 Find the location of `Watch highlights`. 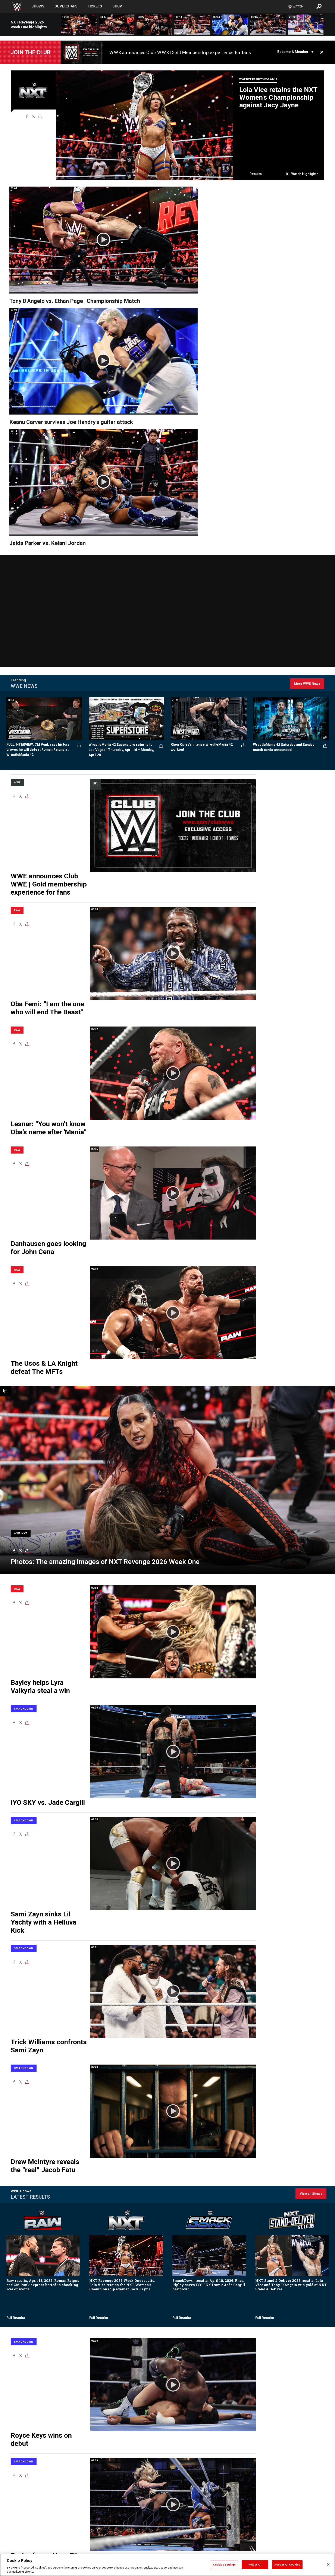

Watch highlights is located at coordinates (304, 163).